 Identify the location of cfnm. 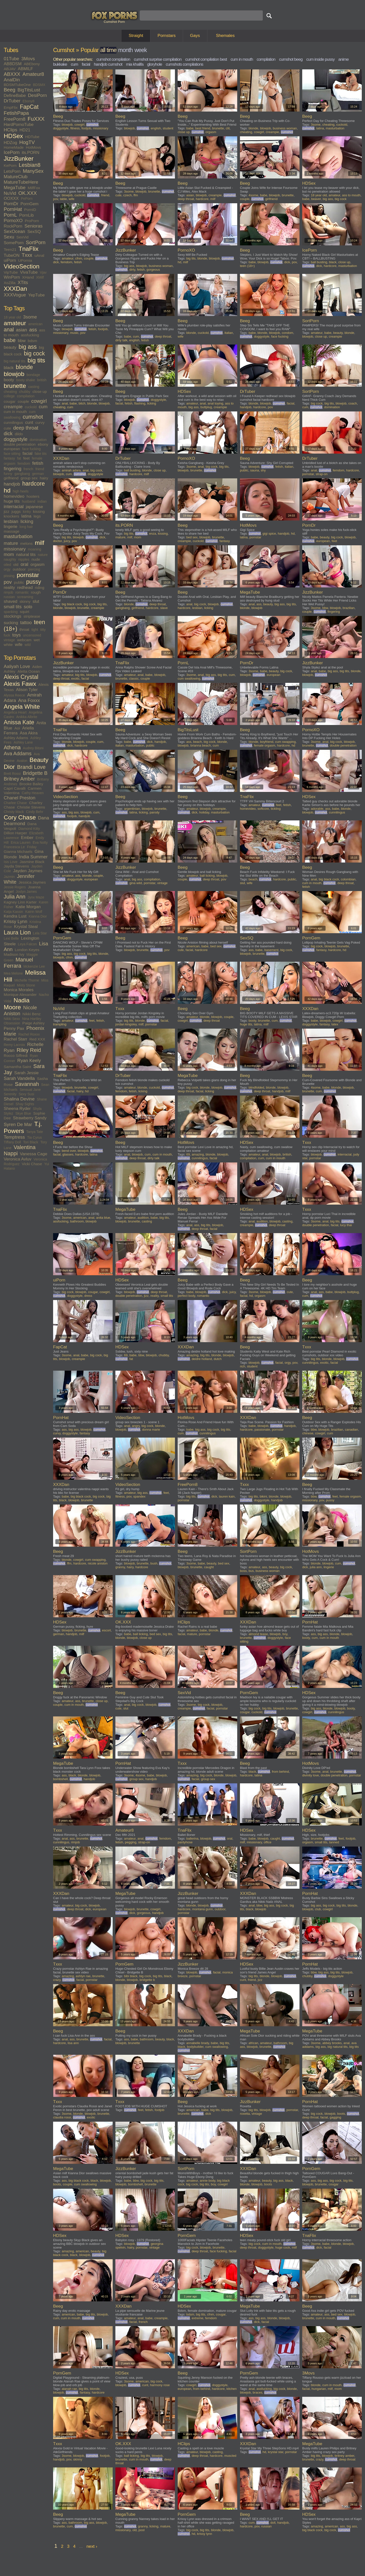
(78, 258).